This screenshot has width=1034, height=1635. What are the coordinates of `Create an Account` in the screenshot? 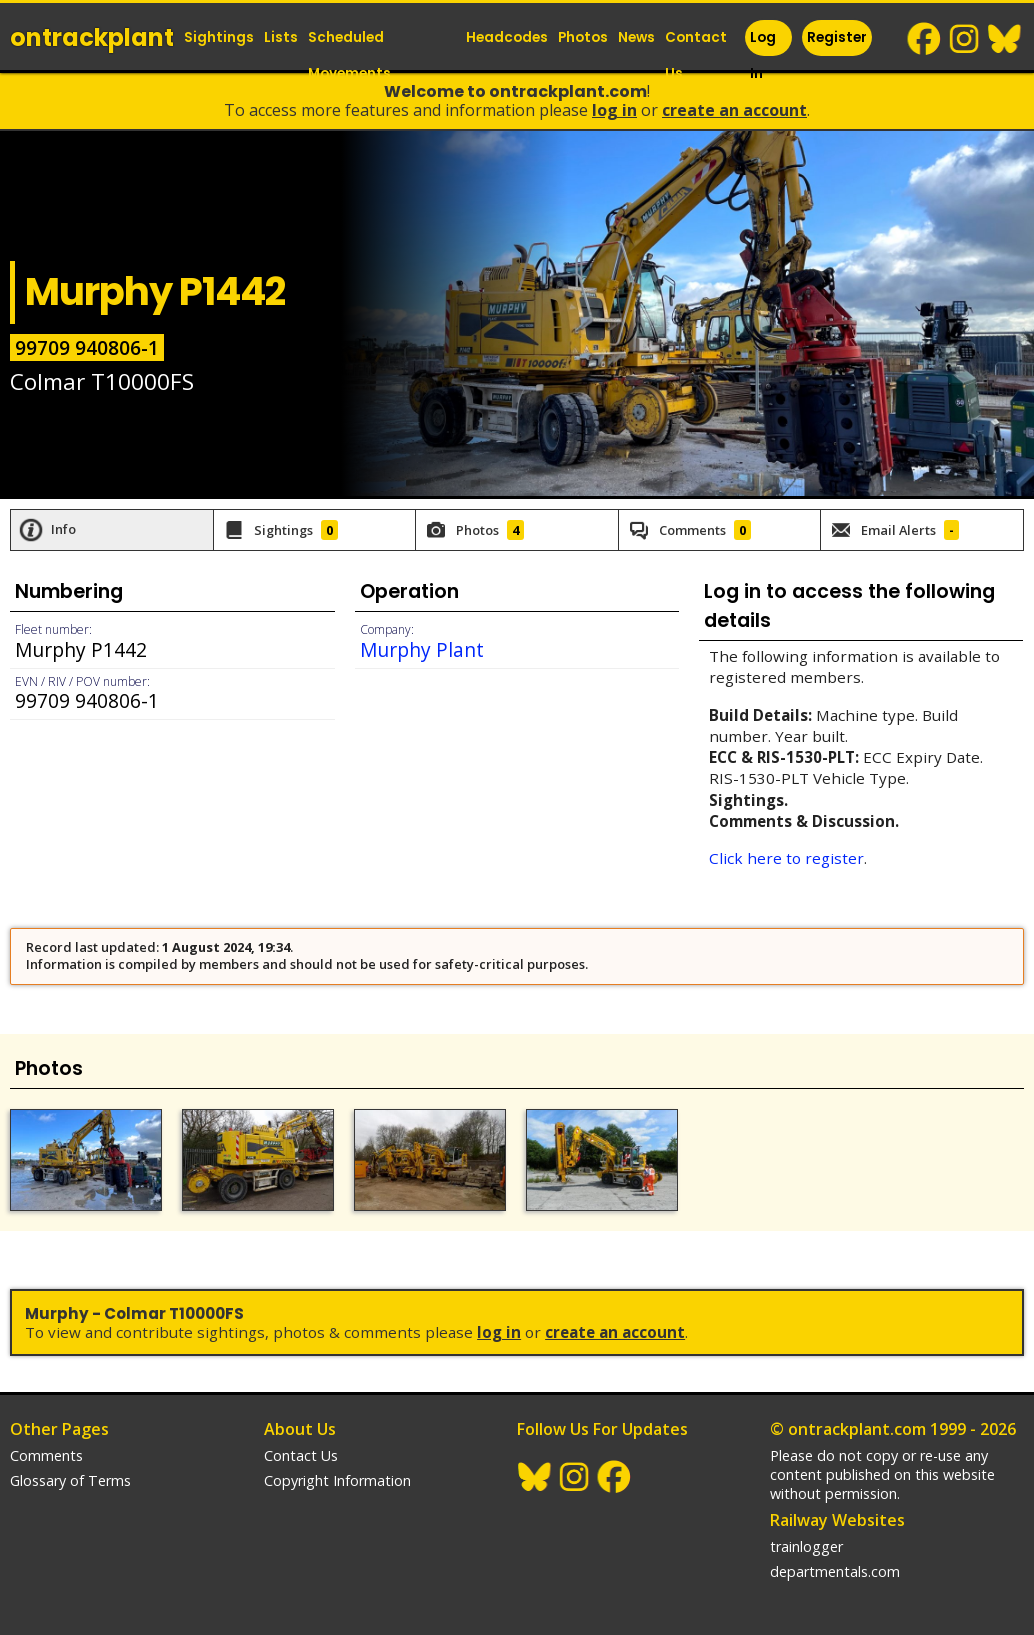 It's located at (734, 110).